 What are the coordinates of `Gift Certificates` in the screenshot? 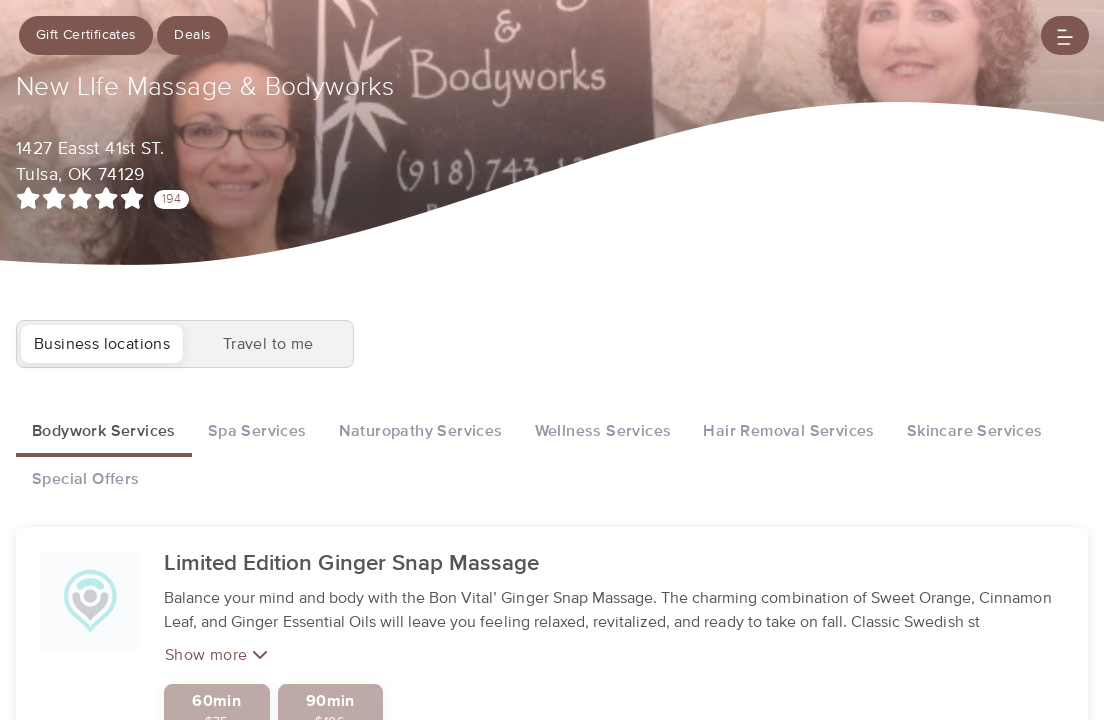 It's located at (86, 35).